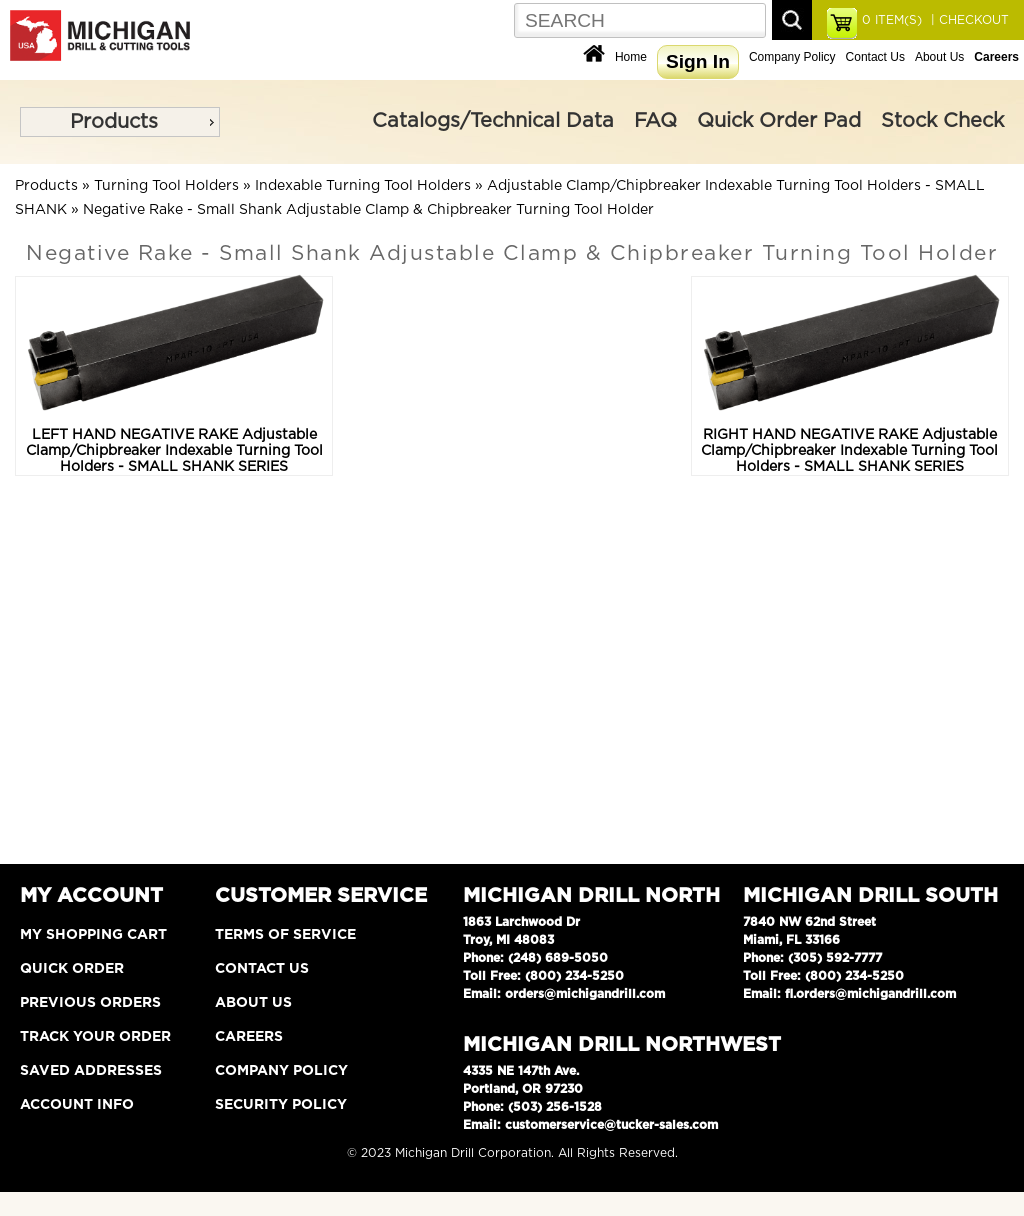 The width and height of the screenshot is (1024, 1216). I want to click on Home, so click(631, 57).